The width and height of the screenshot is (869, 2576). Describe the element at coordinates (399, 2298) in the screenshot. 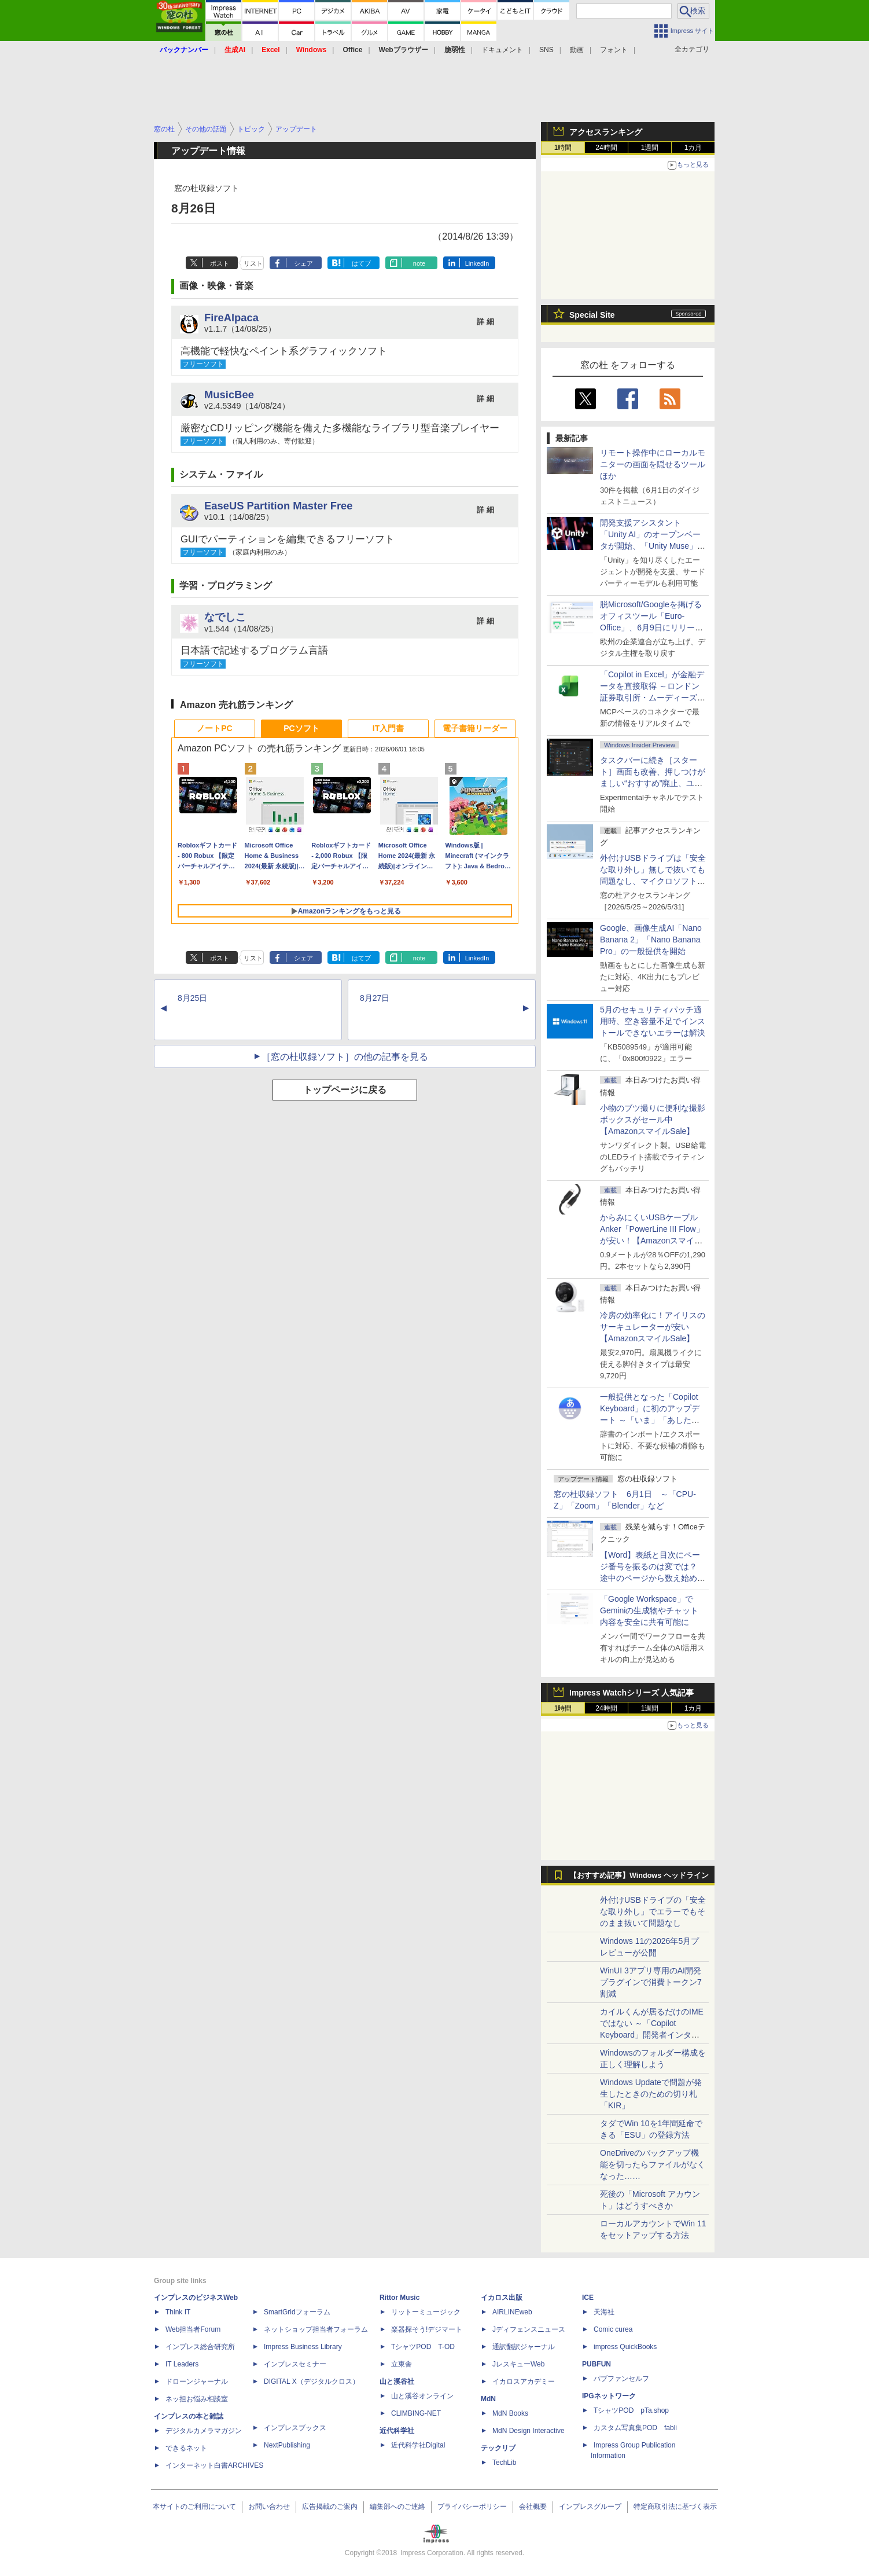

I see `Rittor Music` at that location.